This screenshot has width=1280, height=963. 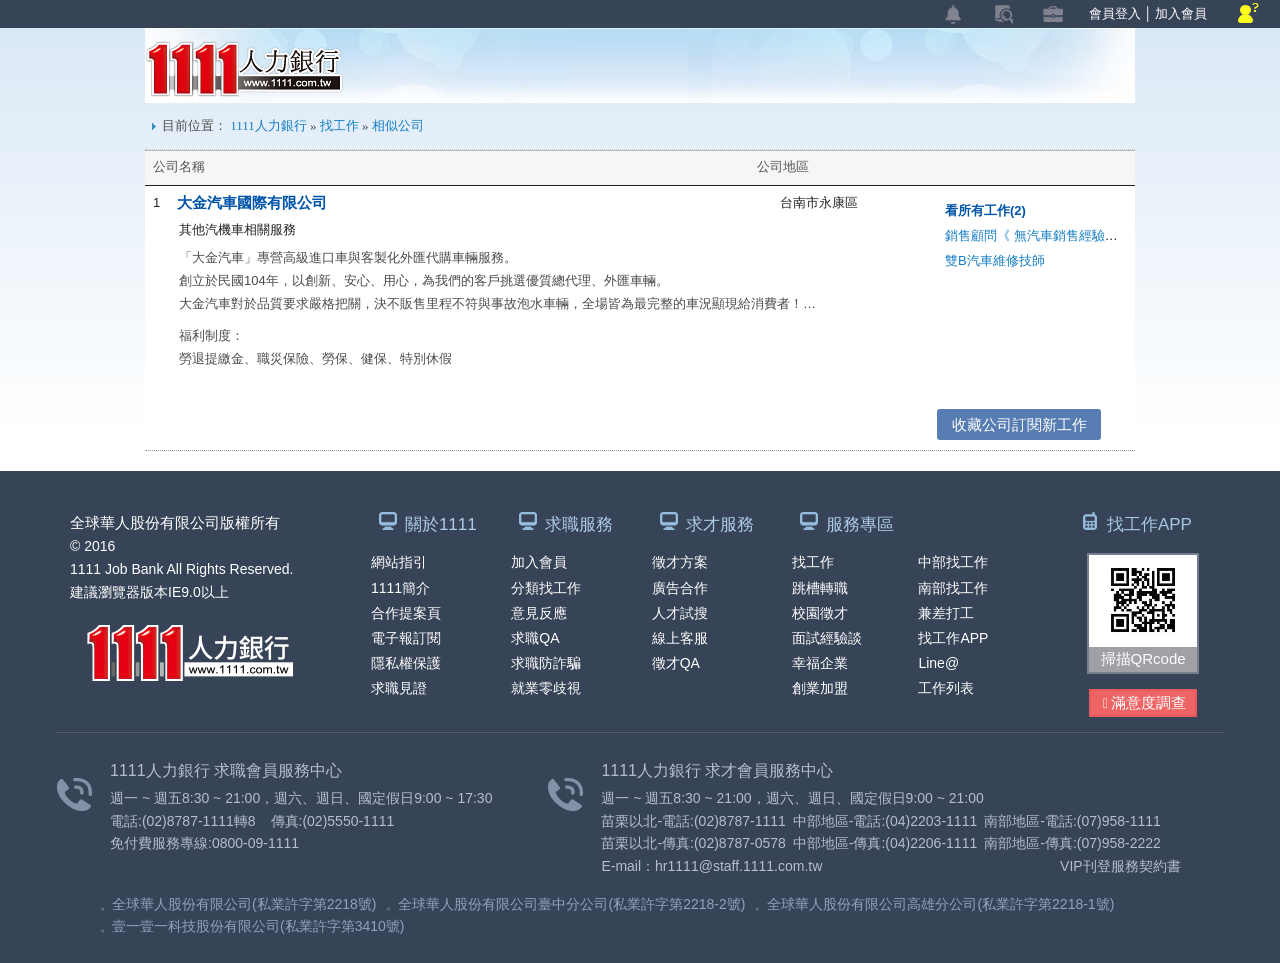 What do you see at coordinates (953, 638) in the screenshot?
I see `找工作APP` at bounding box center [953, 638].